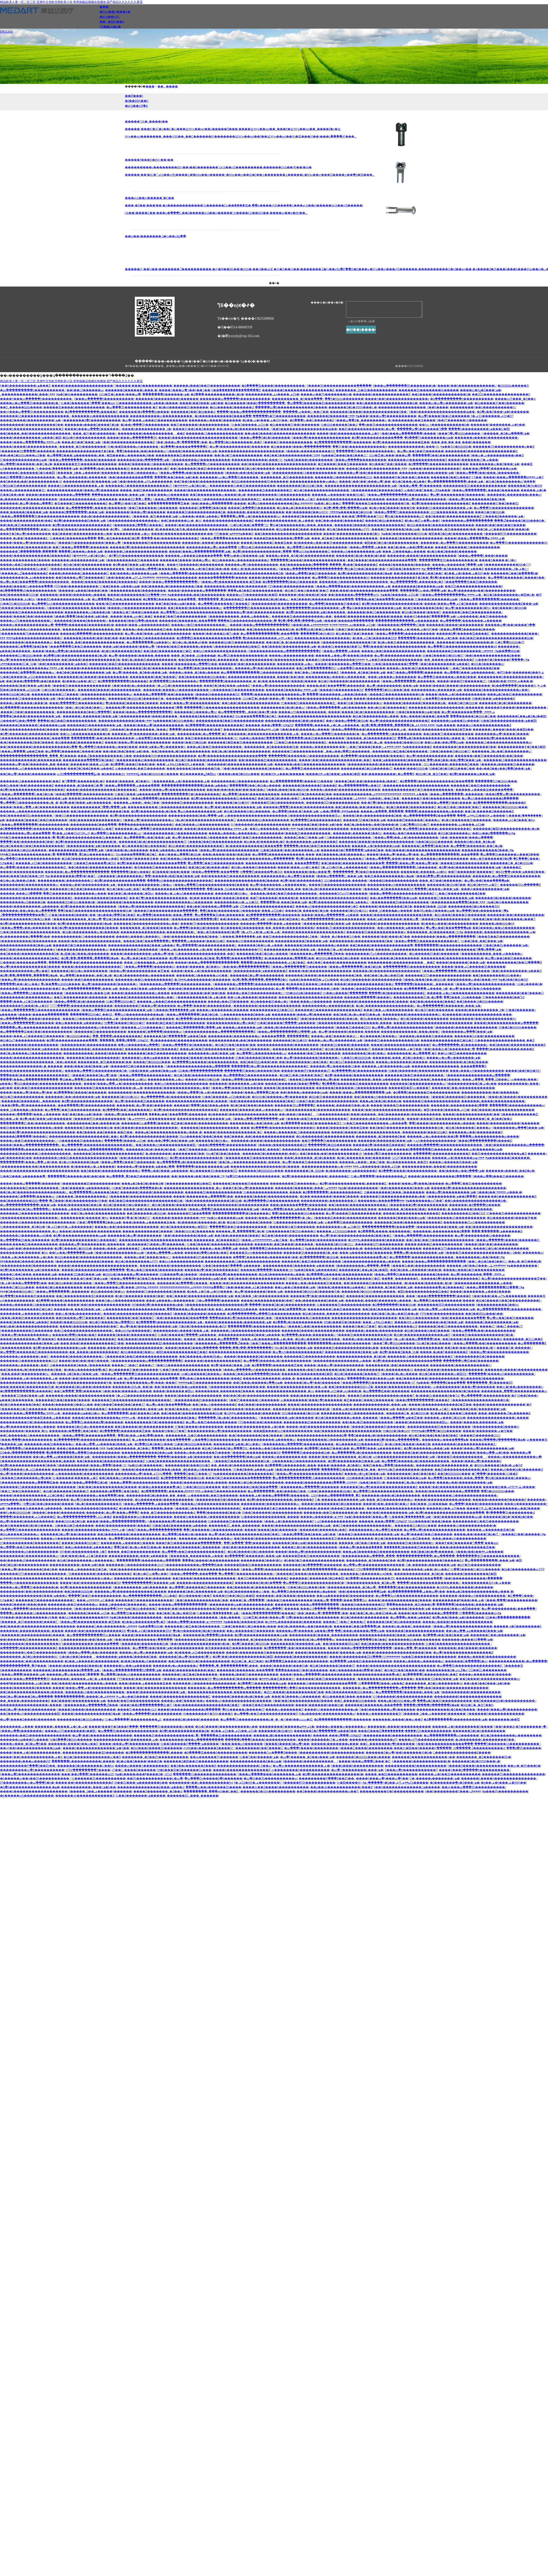  Describe the element at coordinates (179, 1461) in the screenshot. I see `91��Ʒ������������������ˬ` at that location.